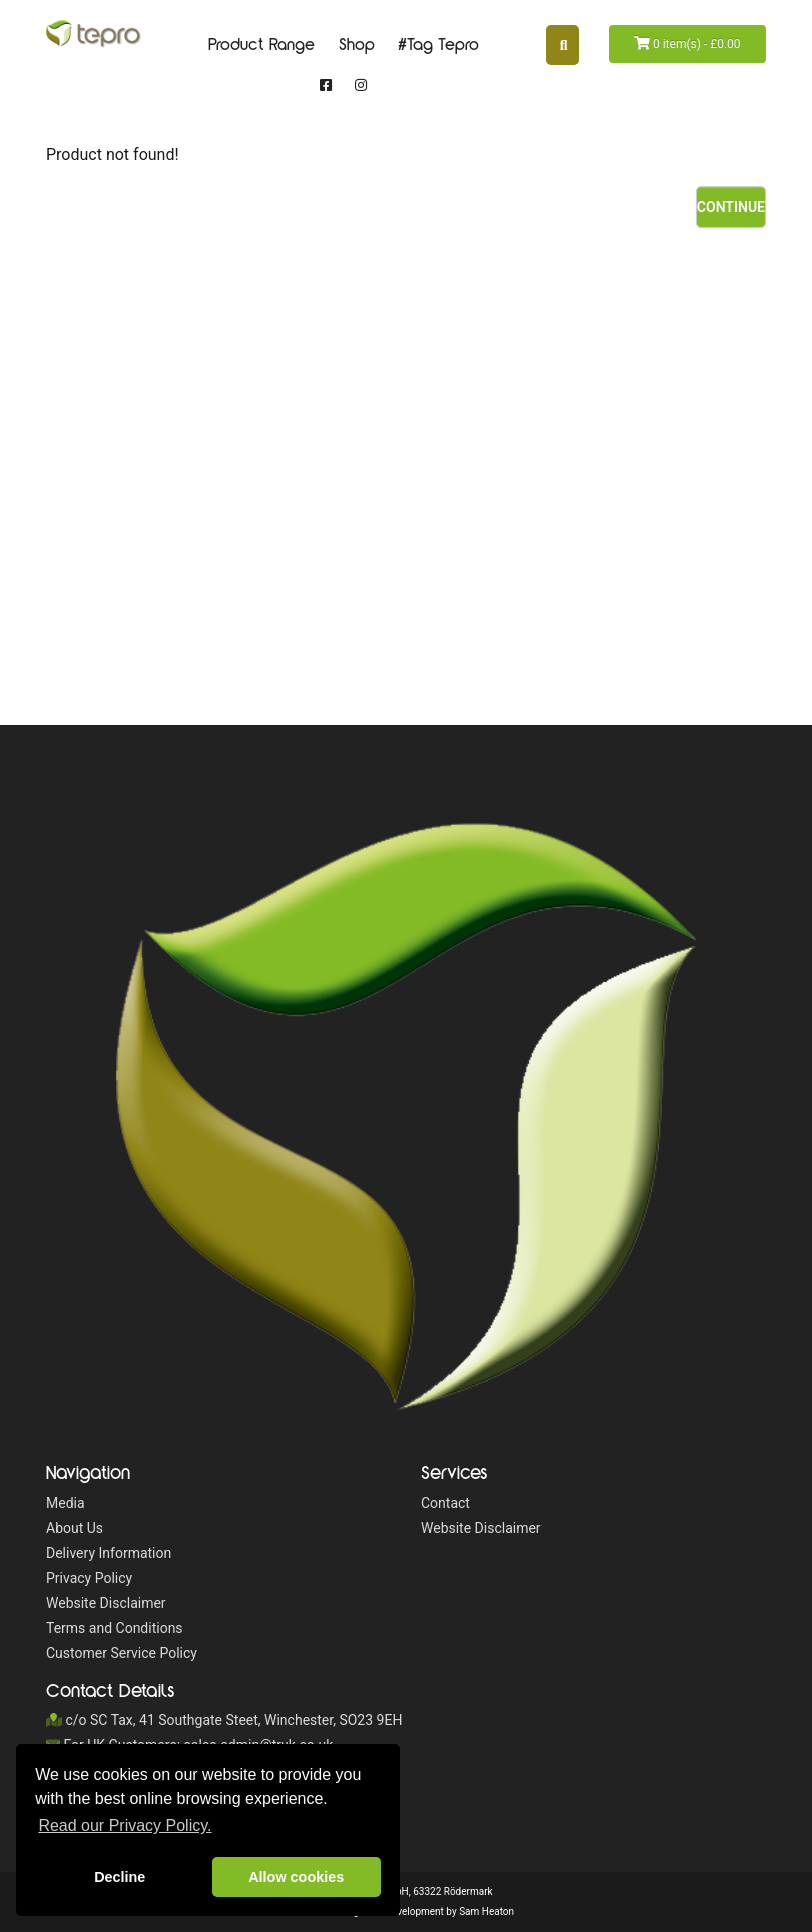  I want to click on Decline [button], so click(119, 1877).